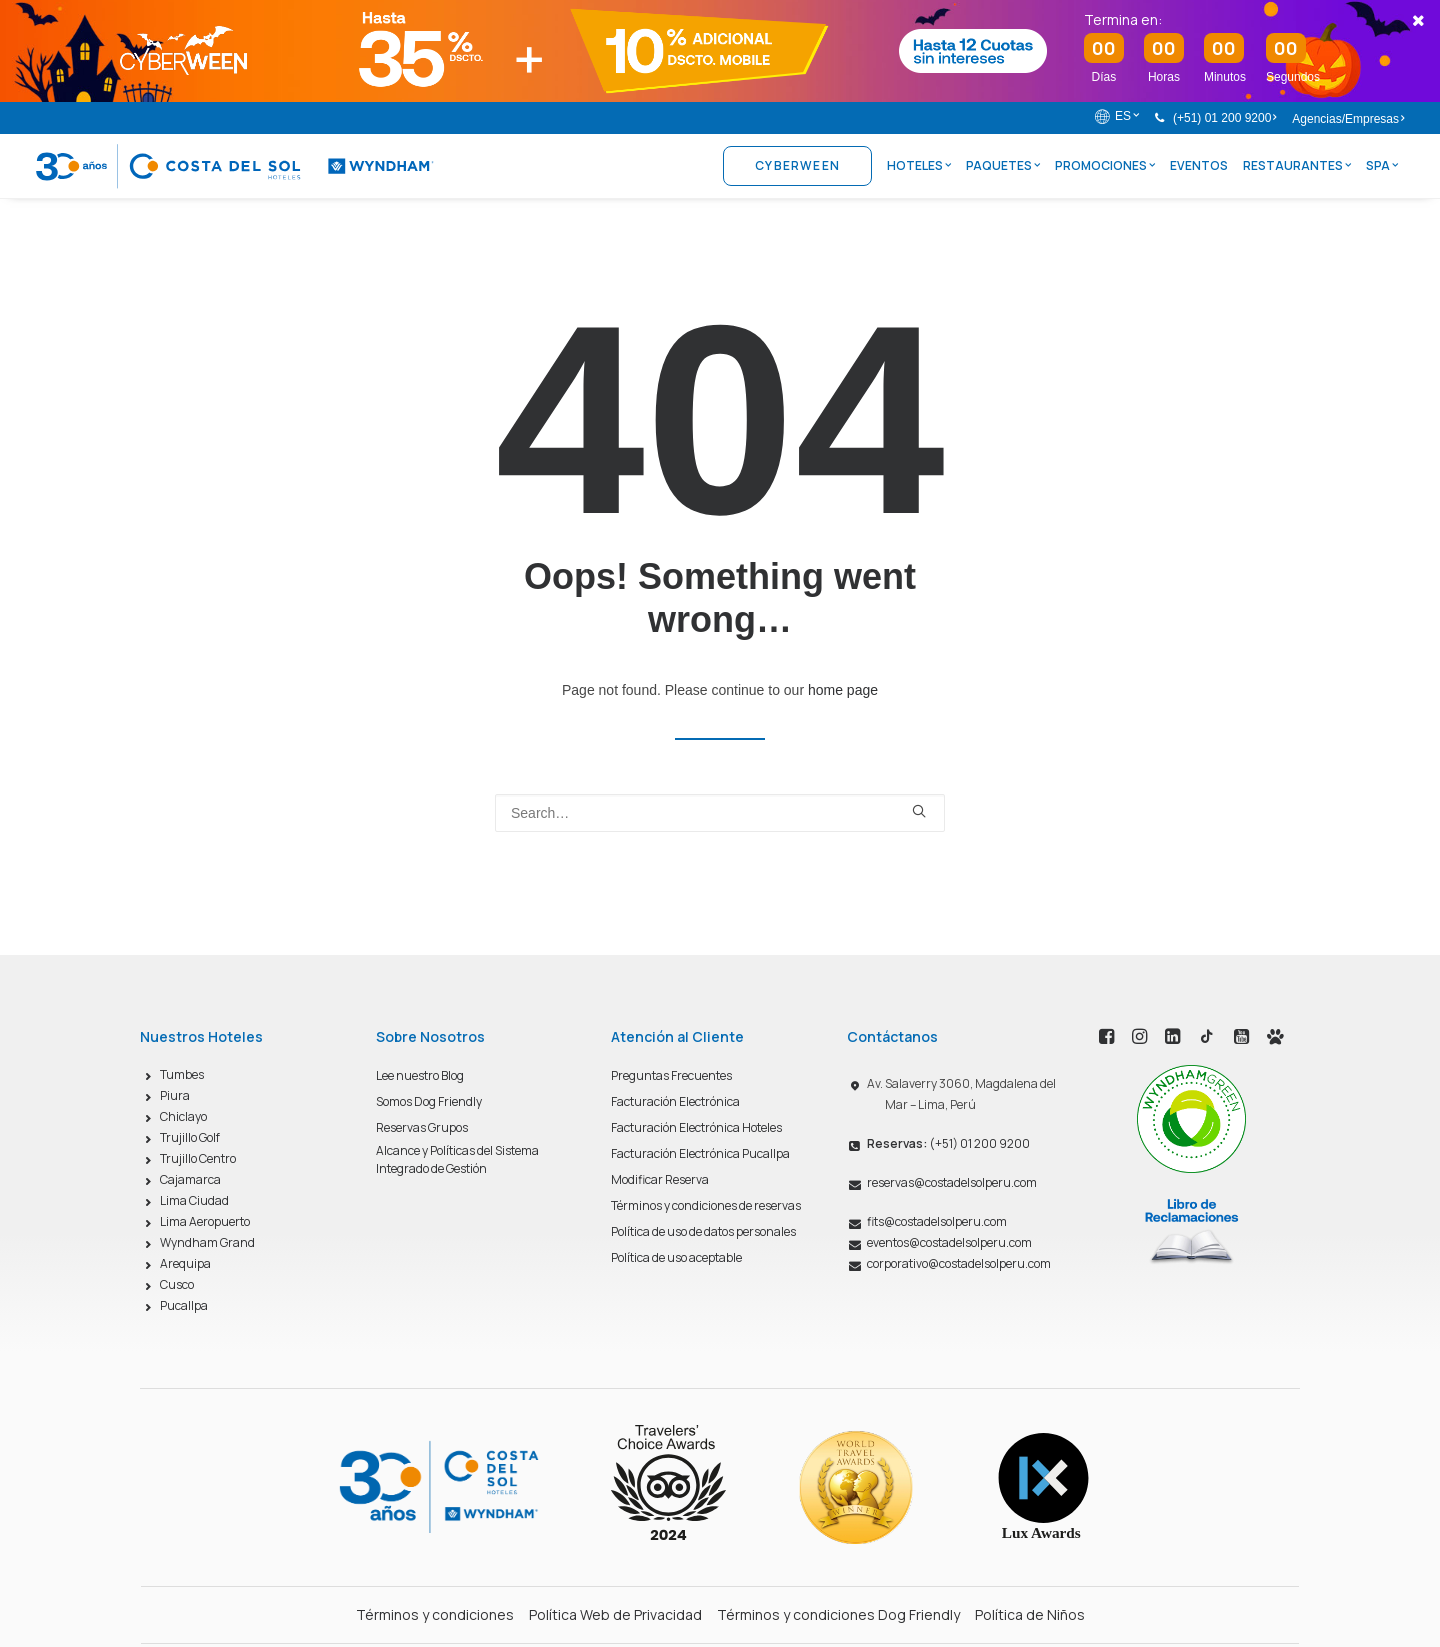 This screenshot has width=1440, height=1647. I want to click on Trujillo Golf, so click(190, 1137).